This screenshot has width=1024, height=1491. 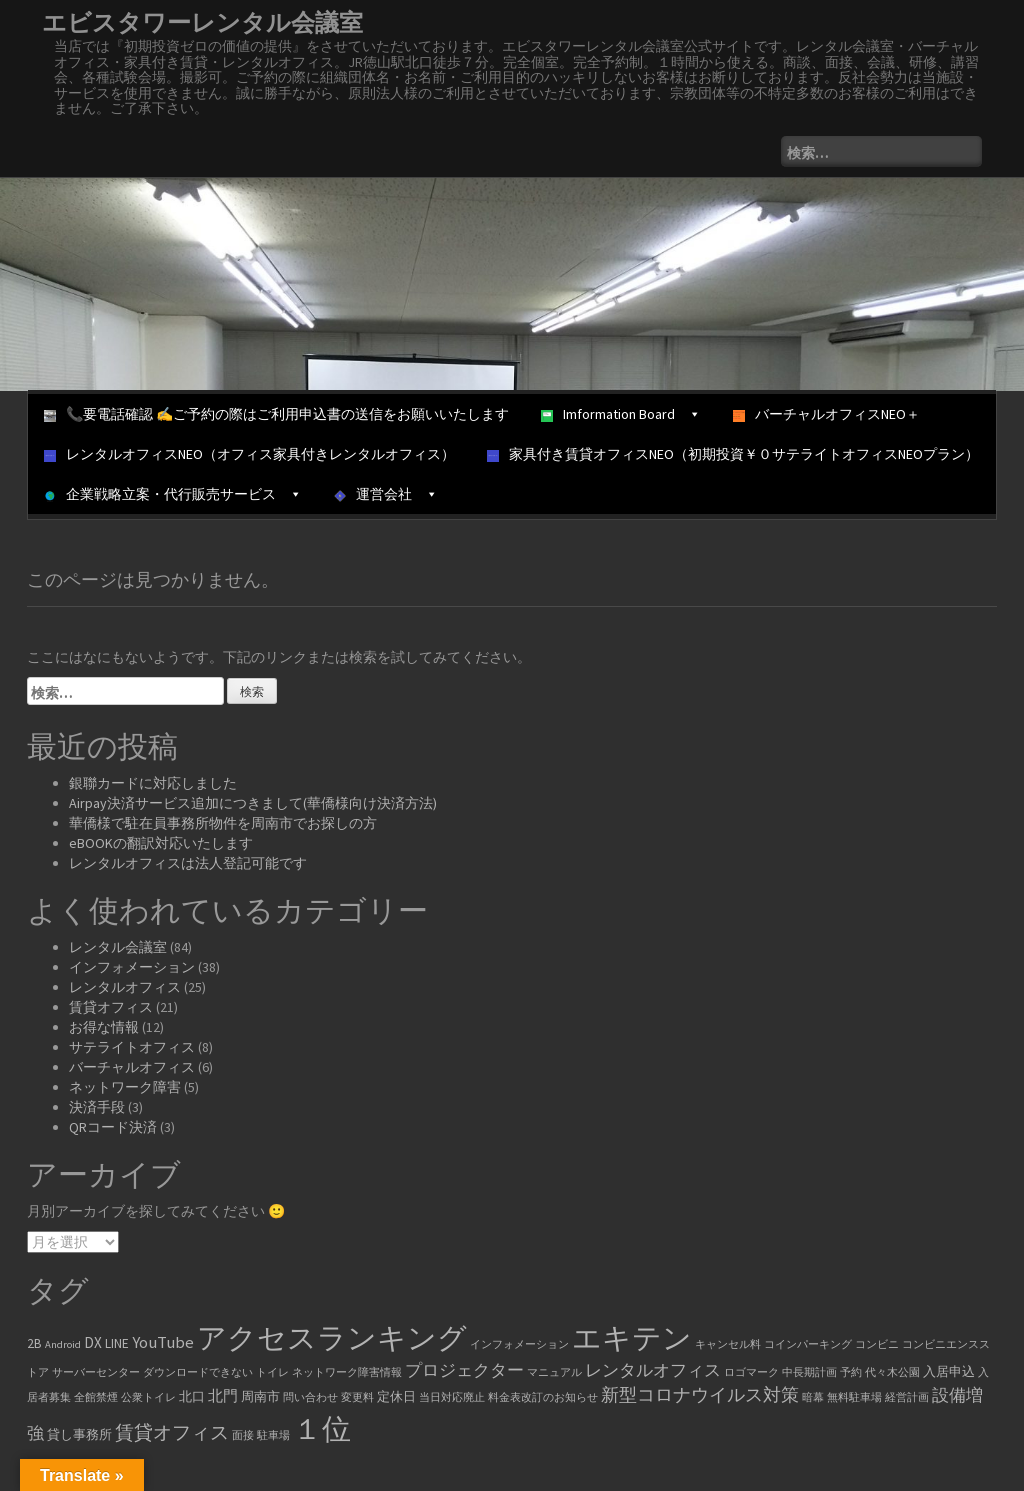 I want to click on 予約 [予約 (1個の項目)], so click(x=851, y=1372).